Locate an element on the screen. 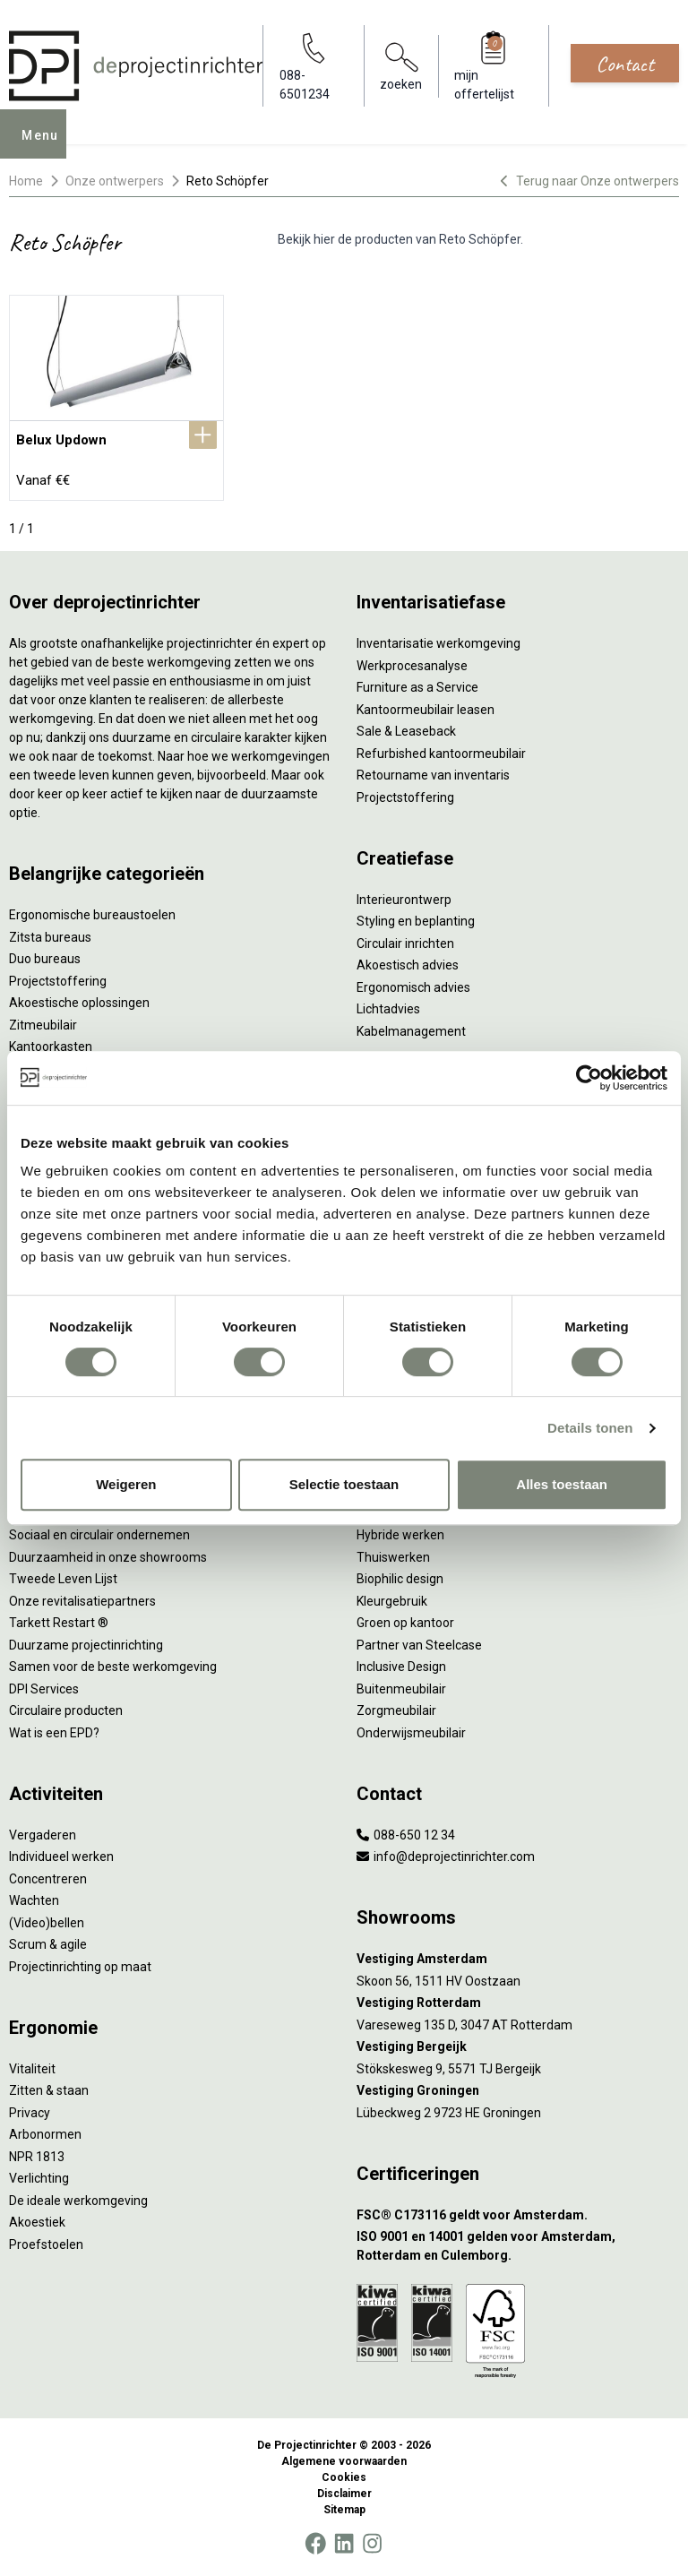 This screenshot has width=688, height=2576. Verlichting is located at coordinates (39, 2178).